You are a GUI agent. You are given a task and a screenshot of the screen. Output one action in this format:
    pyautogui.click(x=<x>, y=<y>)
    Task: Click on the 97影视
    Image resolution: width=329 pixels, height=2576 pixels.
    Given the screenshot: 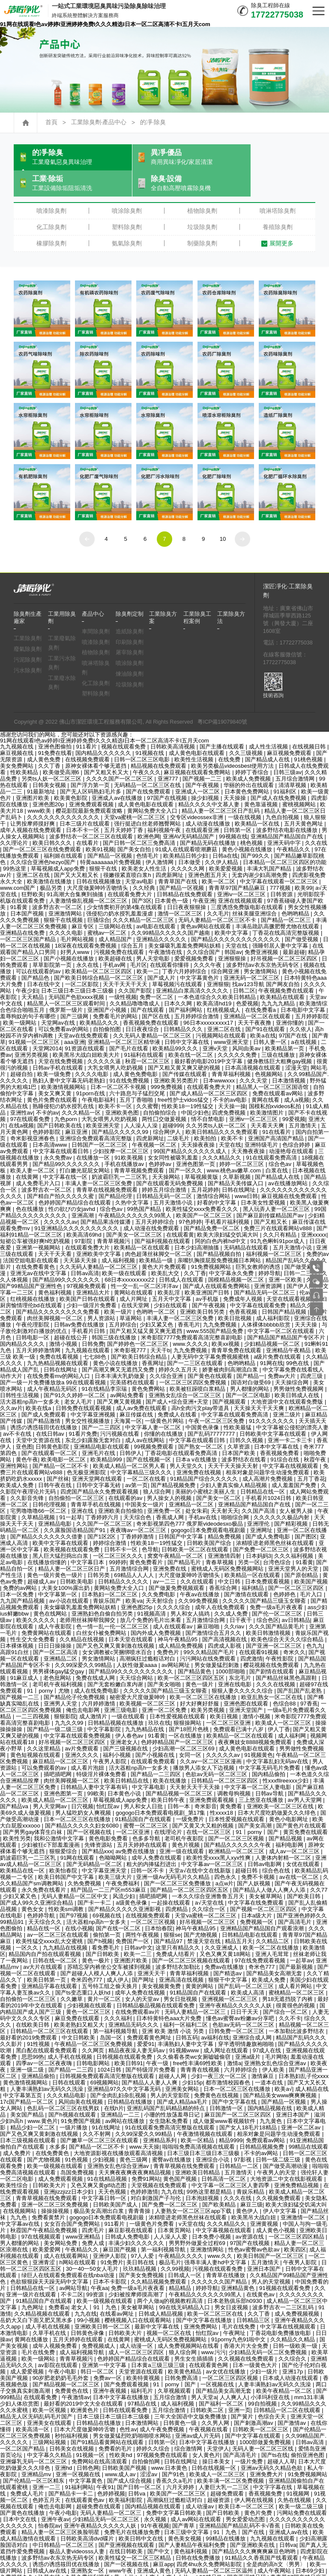 What is the action you would take?
    pyautogui.click(x=243, y=2136)
    